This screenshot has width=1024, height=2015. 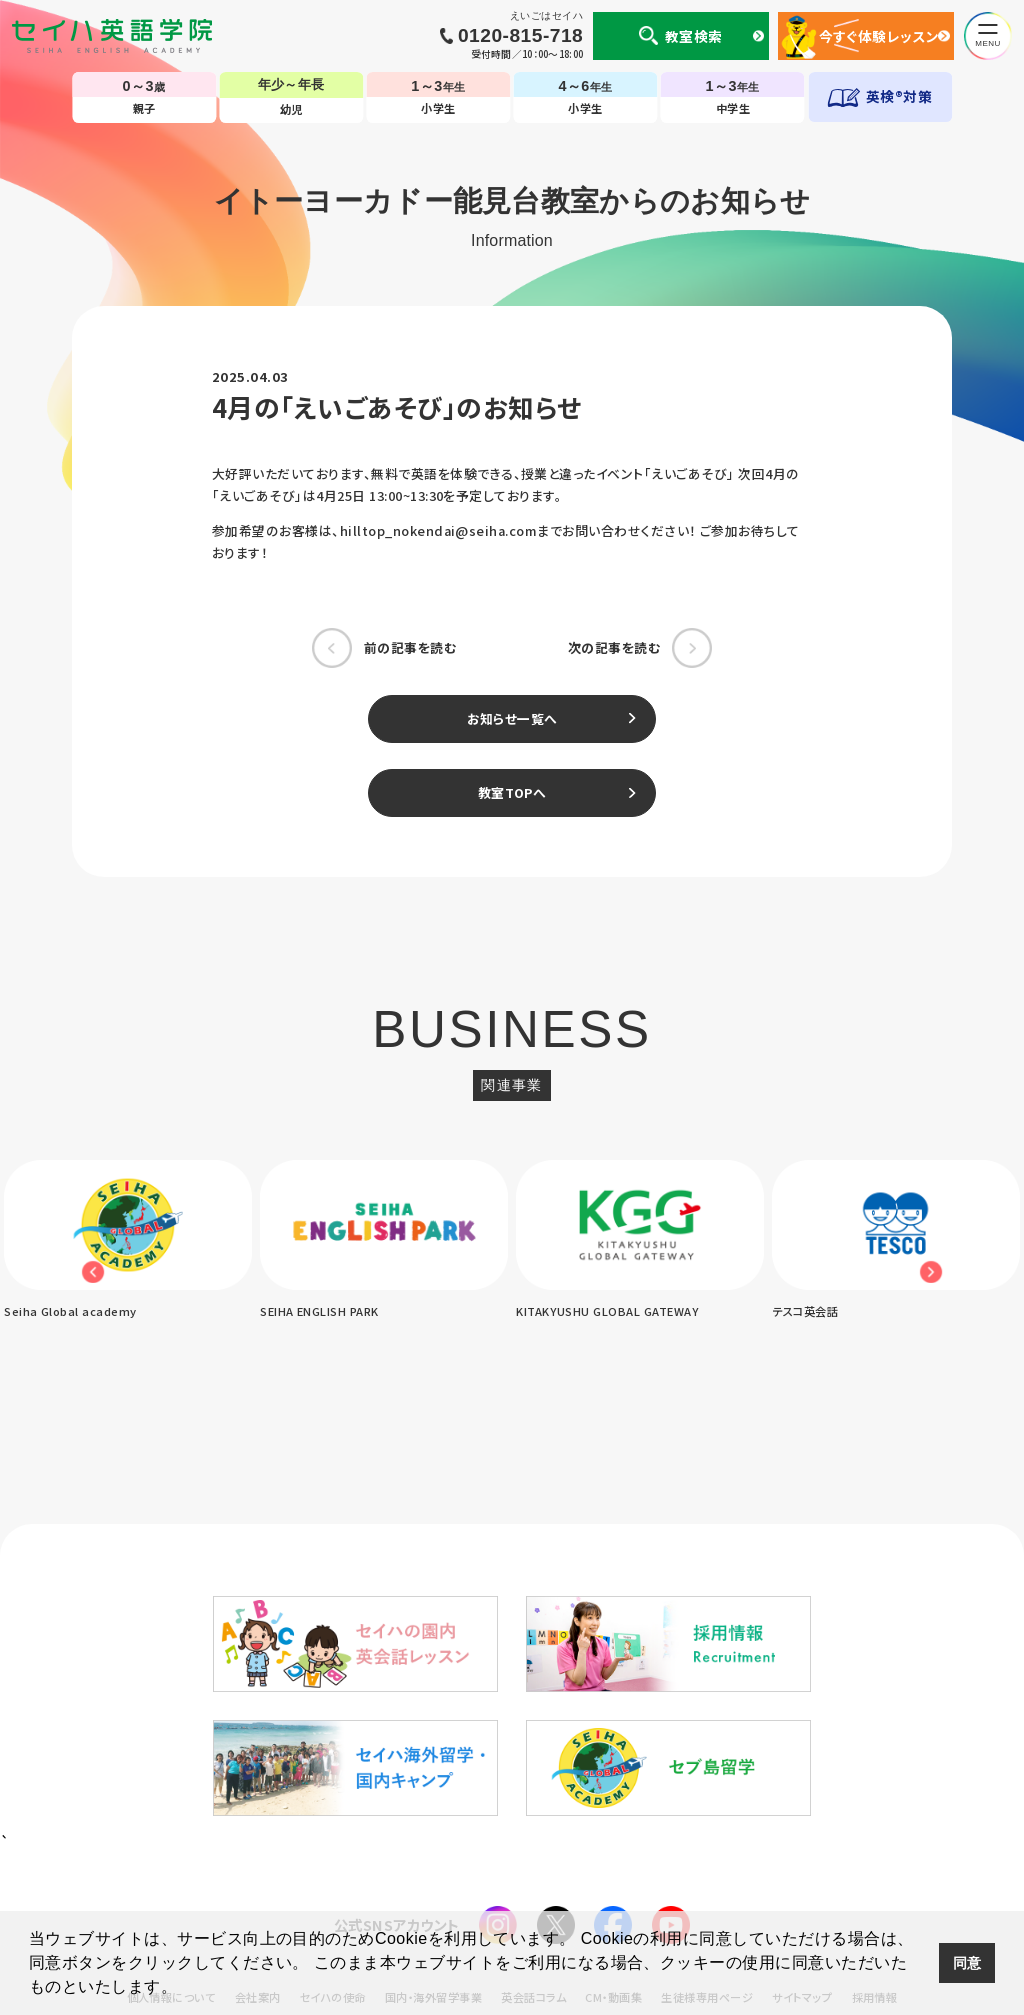 What do you see at coordinates (384, 1241) in the screenshot?
I see `[option]` at bounding box center [384, 1241].